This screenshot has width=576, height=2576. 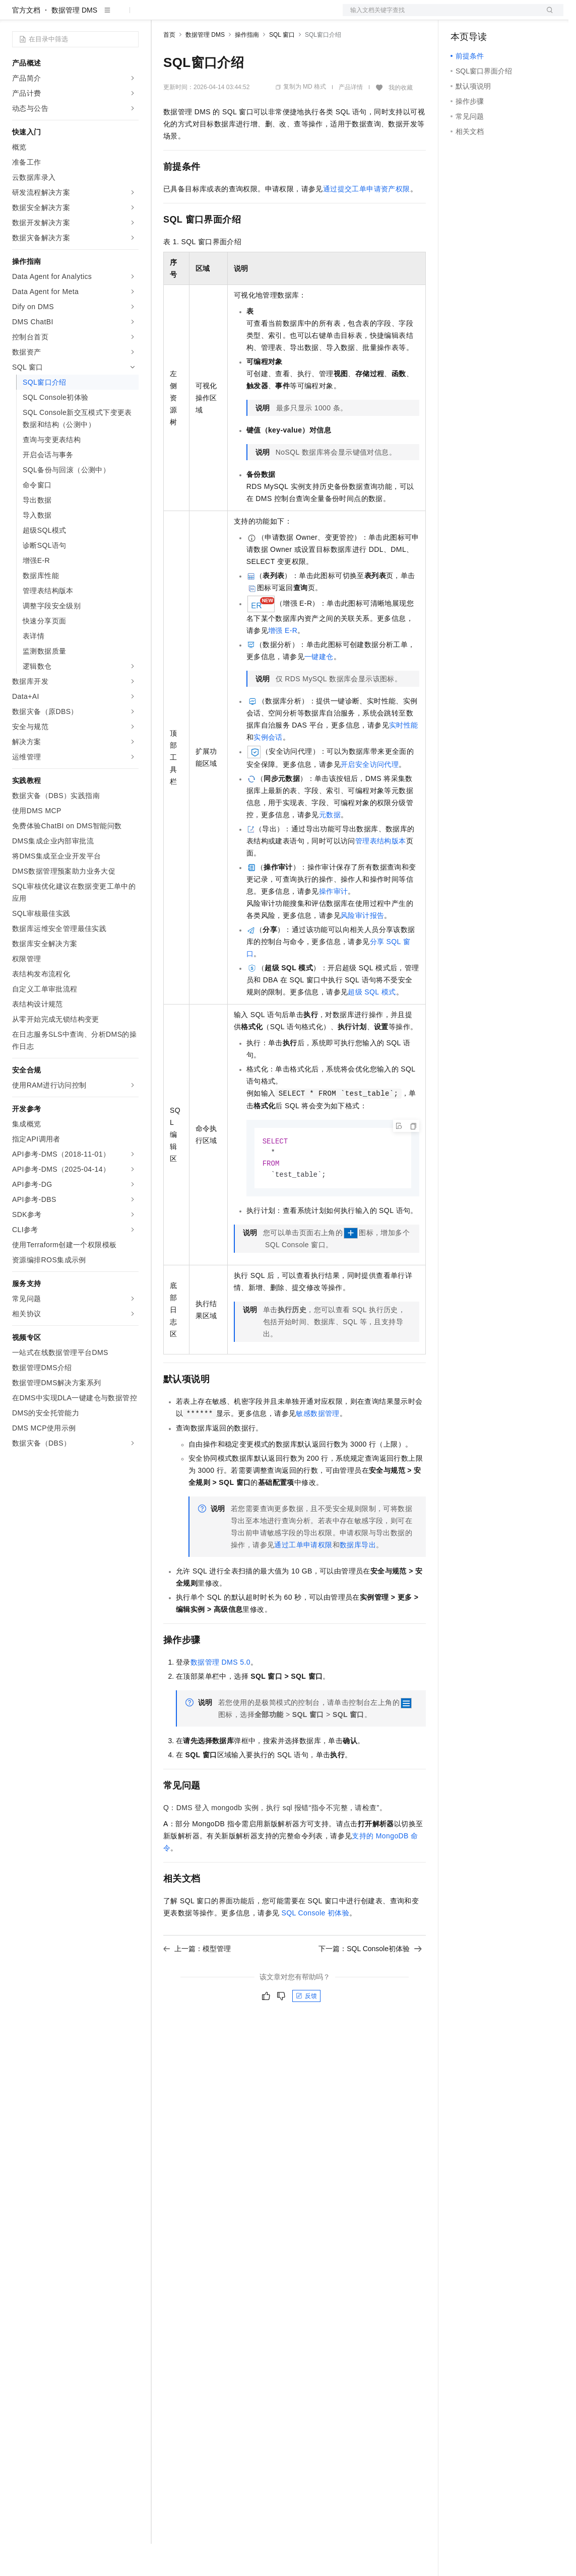 I want to click on 权益, so click(x=193, y=16).